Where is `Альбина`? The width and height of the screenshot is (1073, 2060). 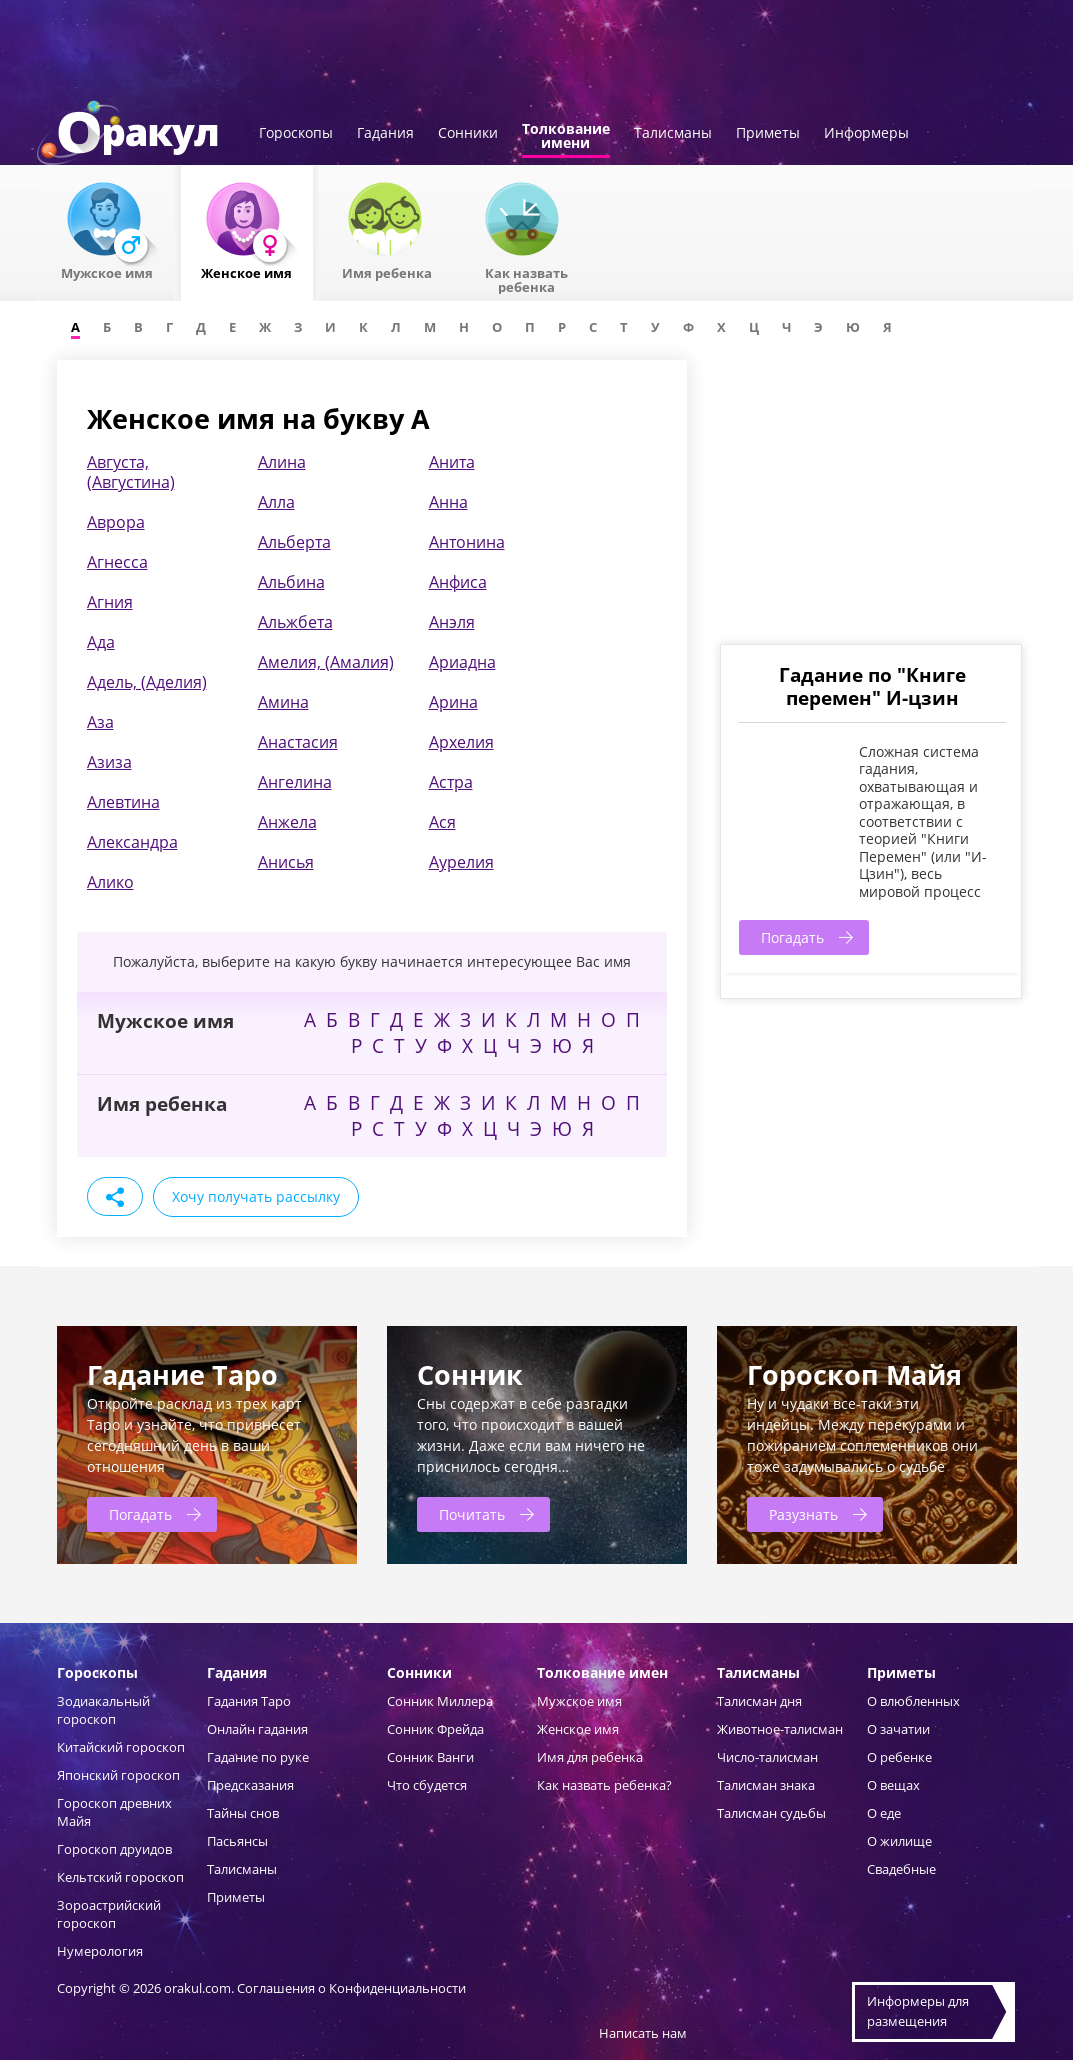
Альбина is located at coordinates (291, 582).